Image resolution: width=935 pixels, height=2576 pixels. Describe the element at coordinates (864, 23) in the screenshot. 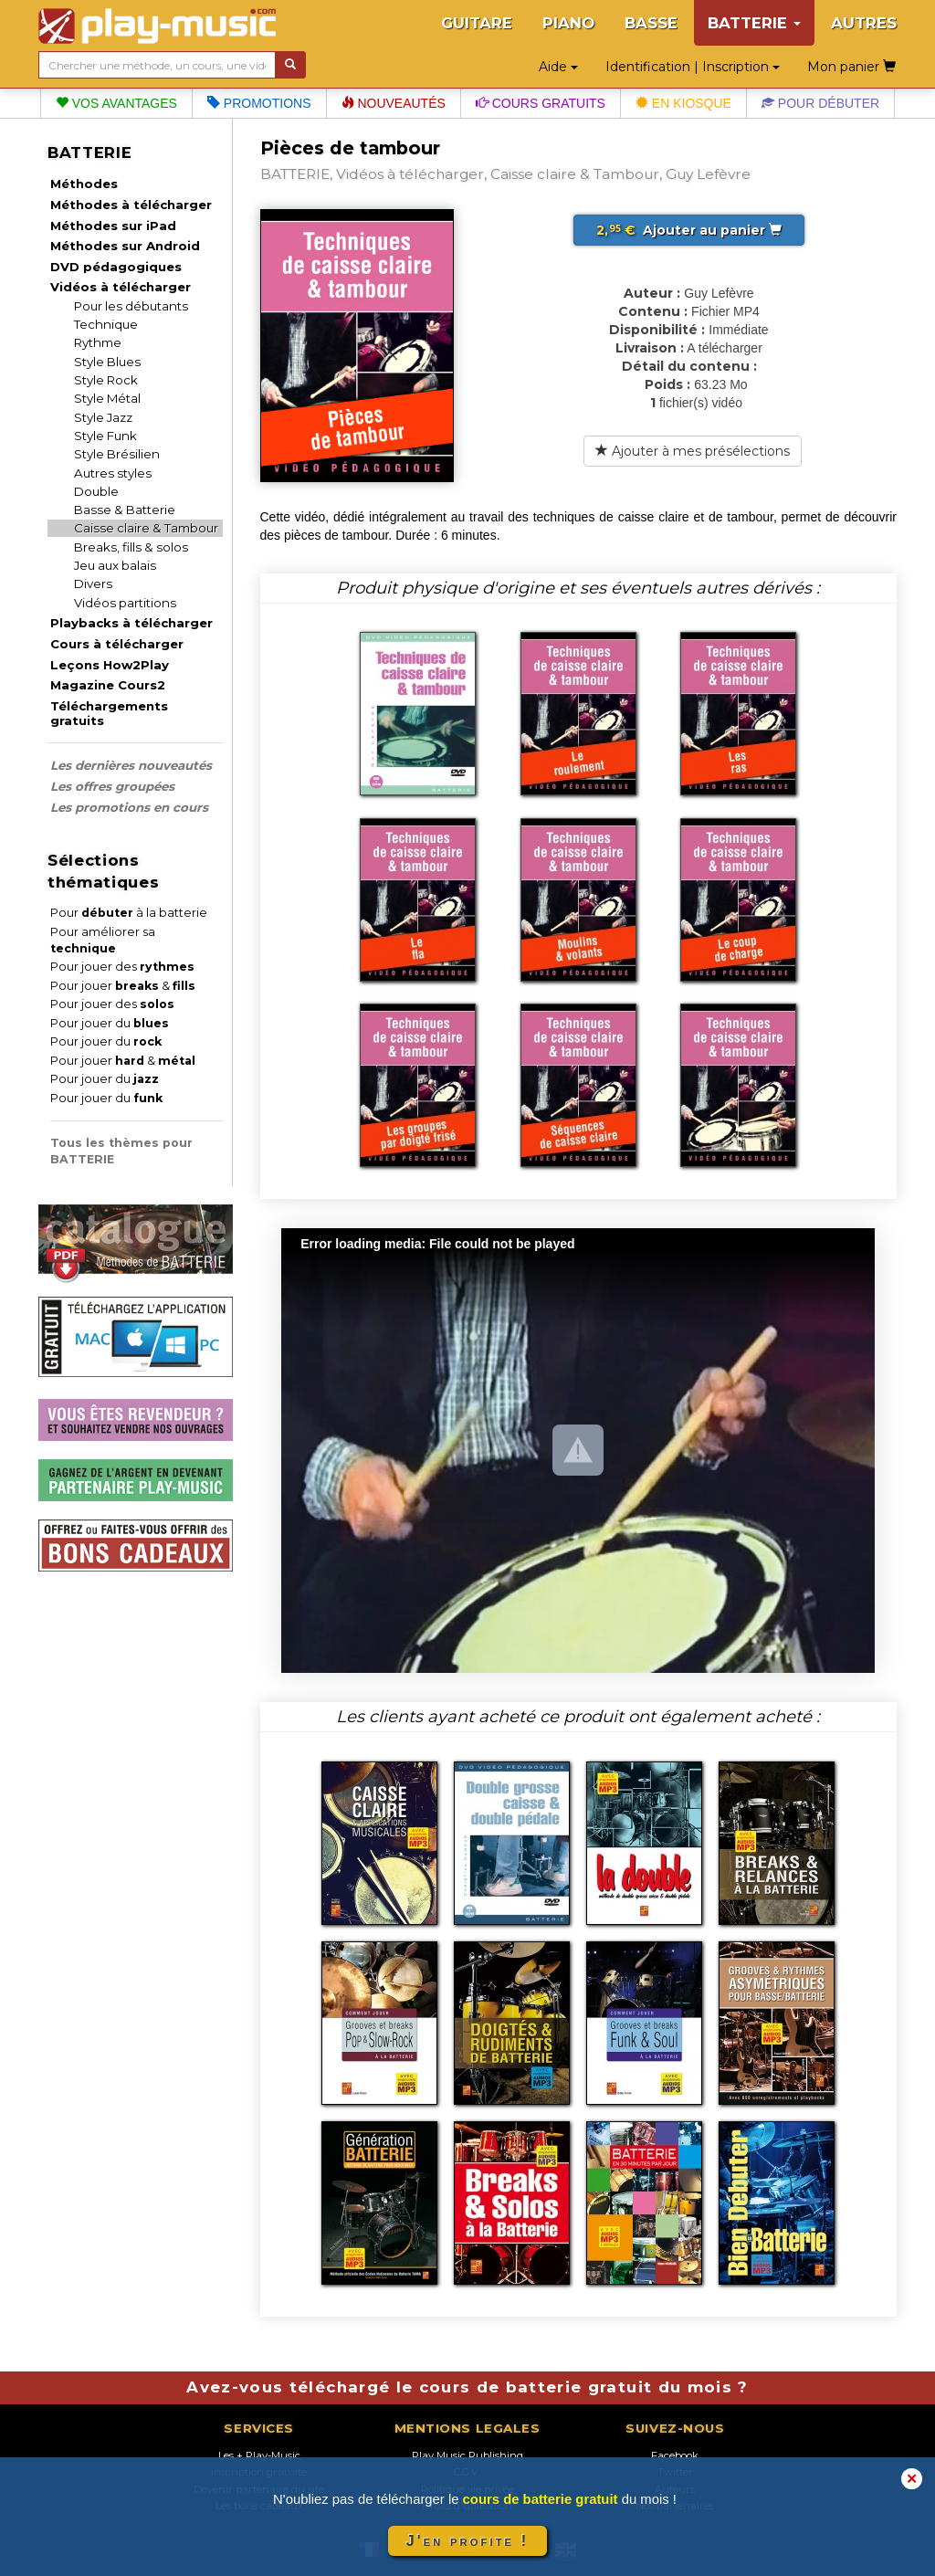

I see `AUTRES` at that location.